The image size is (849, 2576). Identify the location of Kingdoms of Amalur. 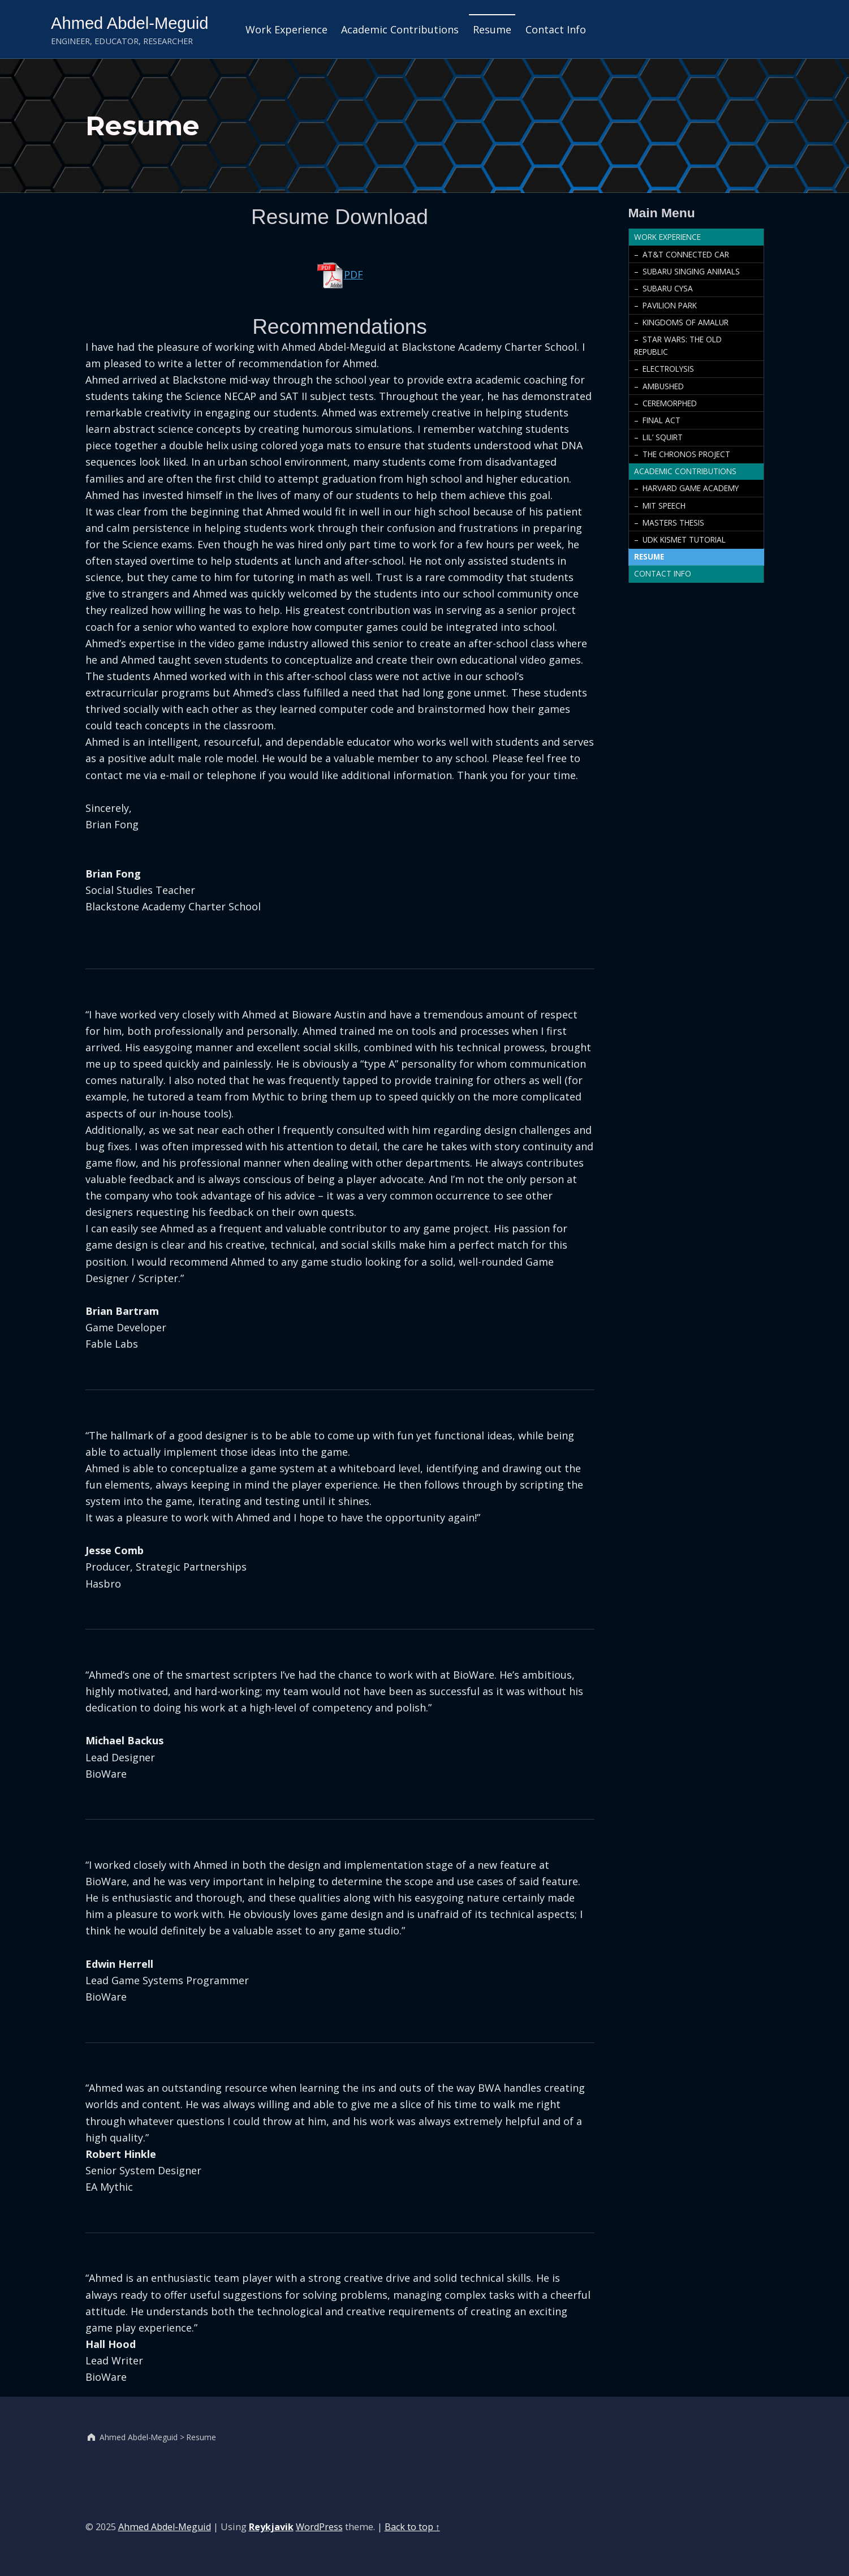
(686, 322).